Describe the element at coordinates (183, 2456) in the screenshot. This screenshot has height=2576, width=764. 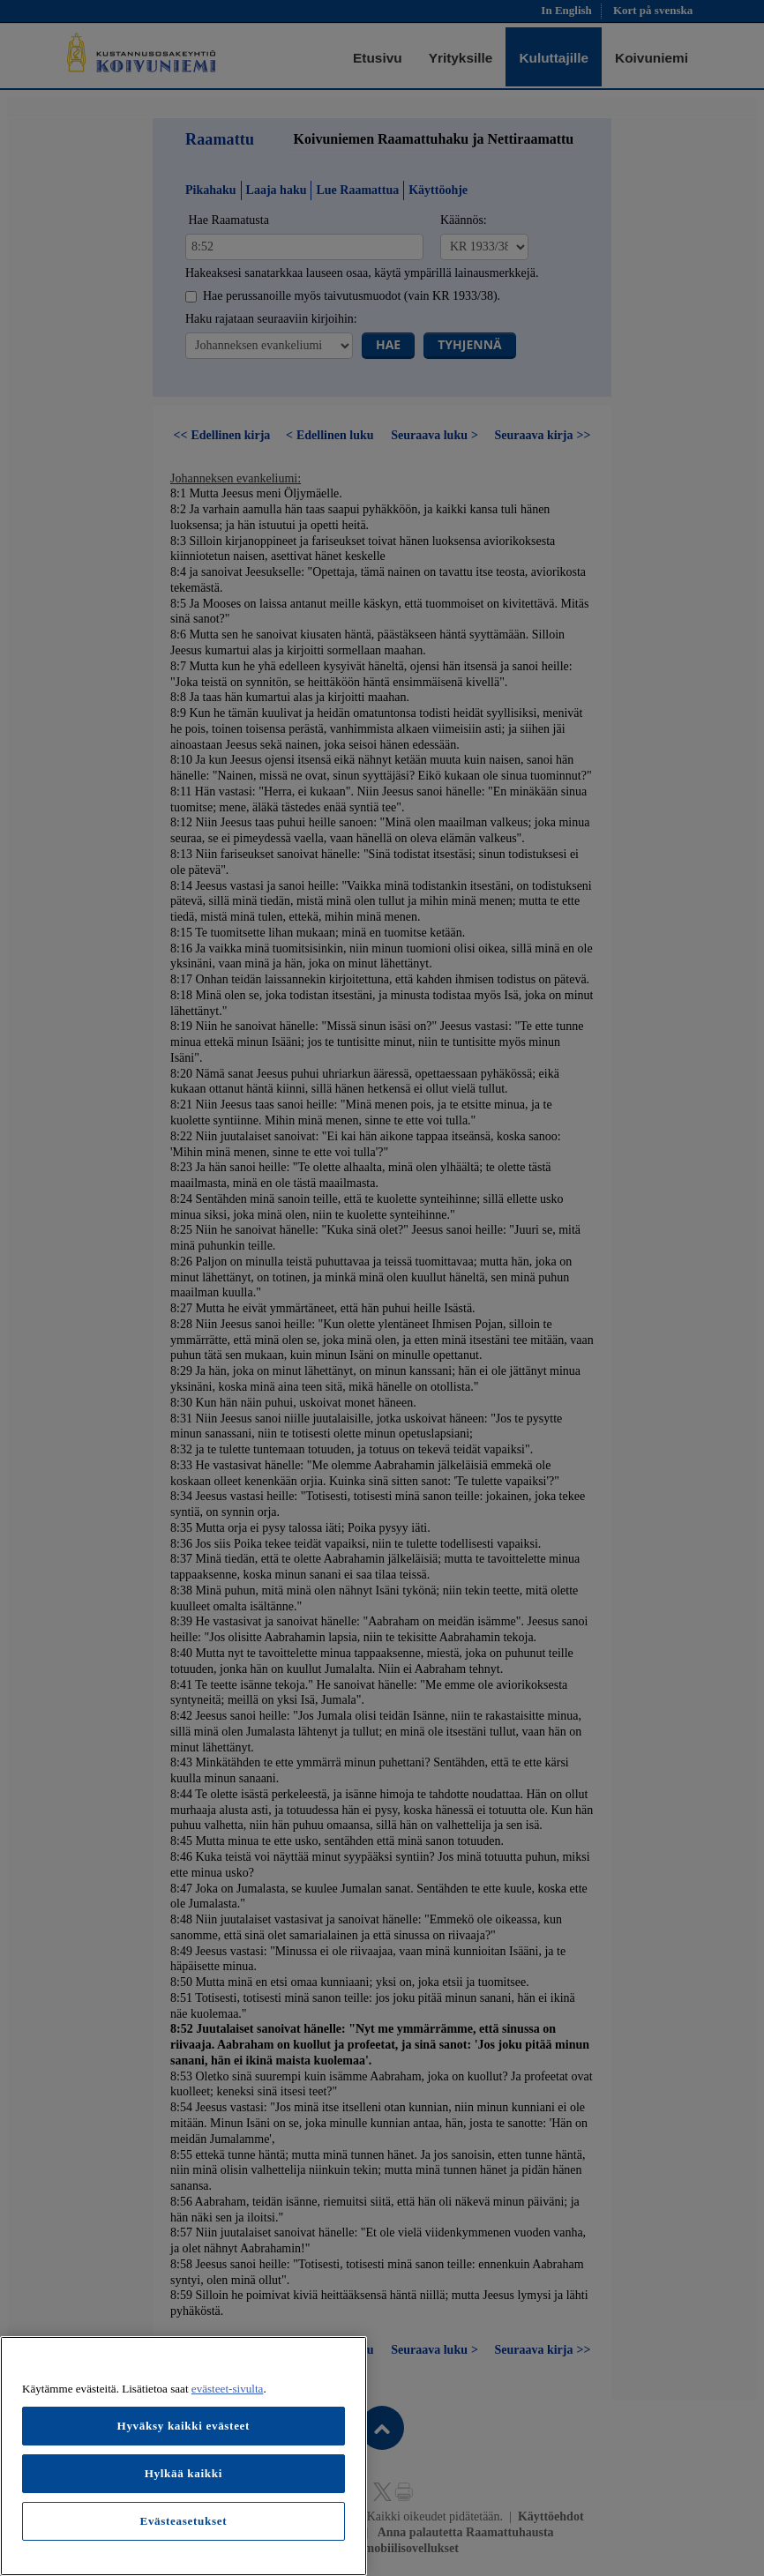
I see `[region]` at that location.